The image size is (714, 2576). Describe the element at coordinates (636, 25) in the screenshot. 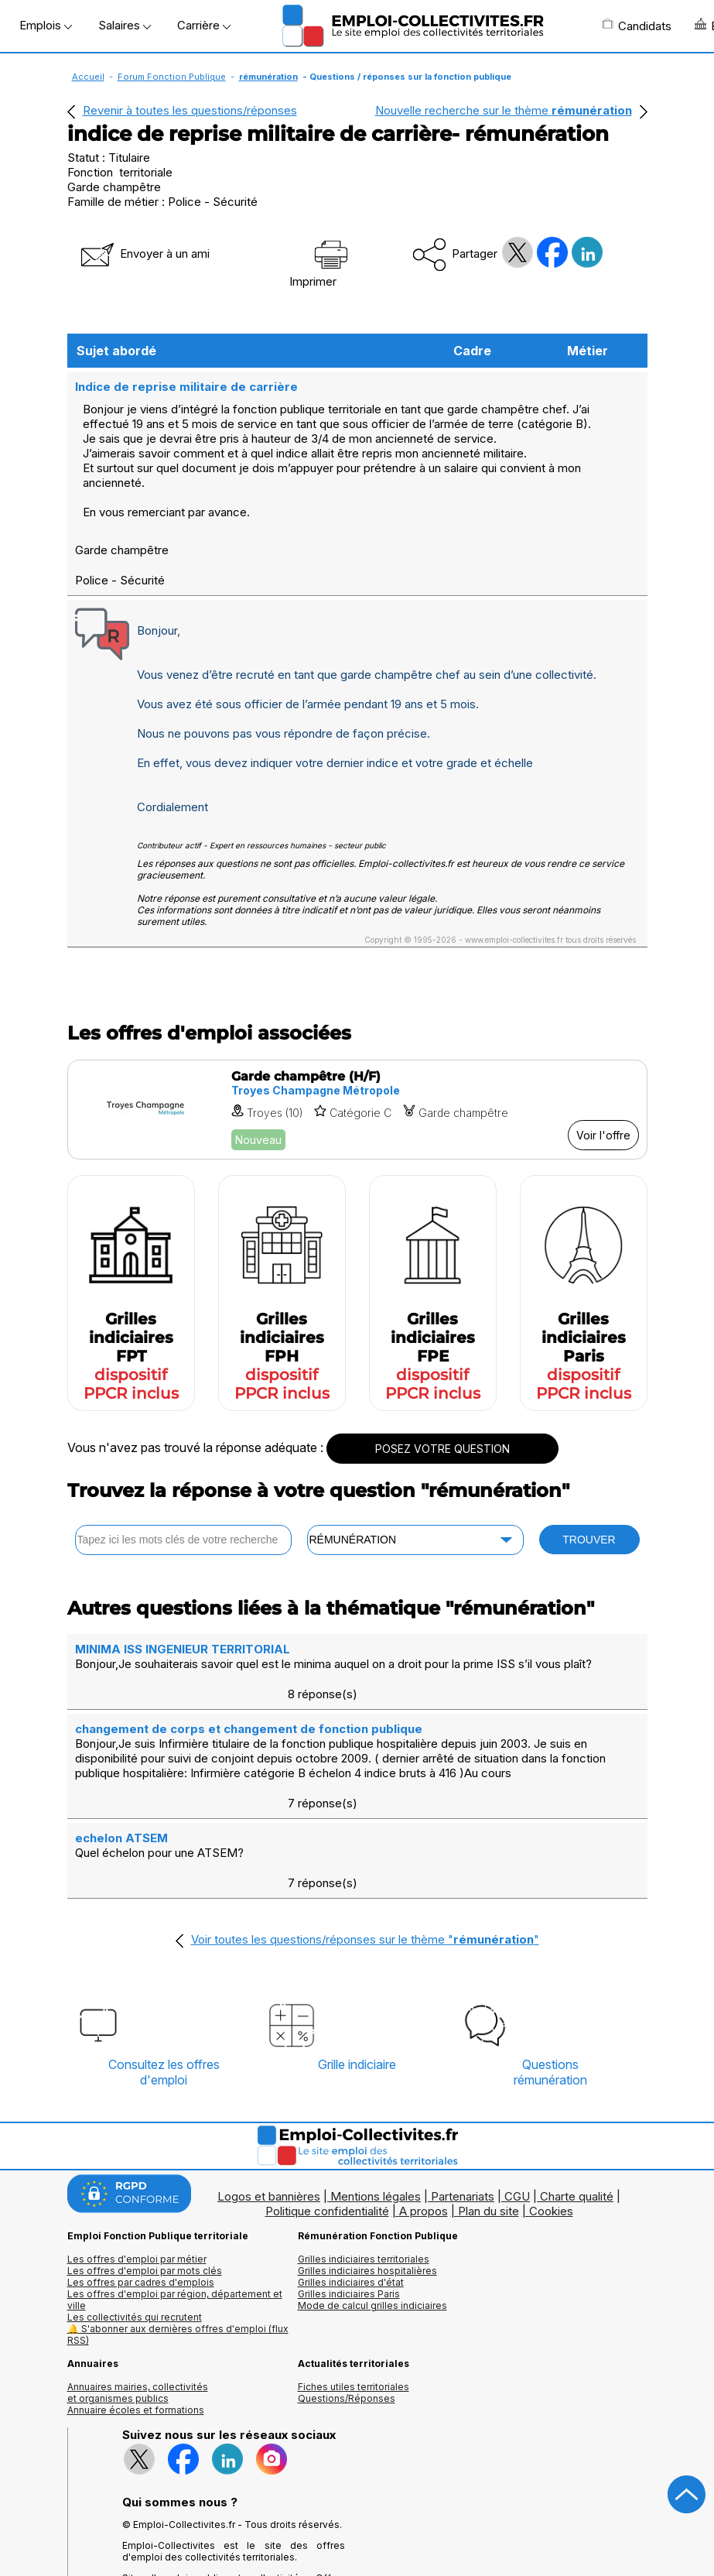

I see `Candidats` at that location.